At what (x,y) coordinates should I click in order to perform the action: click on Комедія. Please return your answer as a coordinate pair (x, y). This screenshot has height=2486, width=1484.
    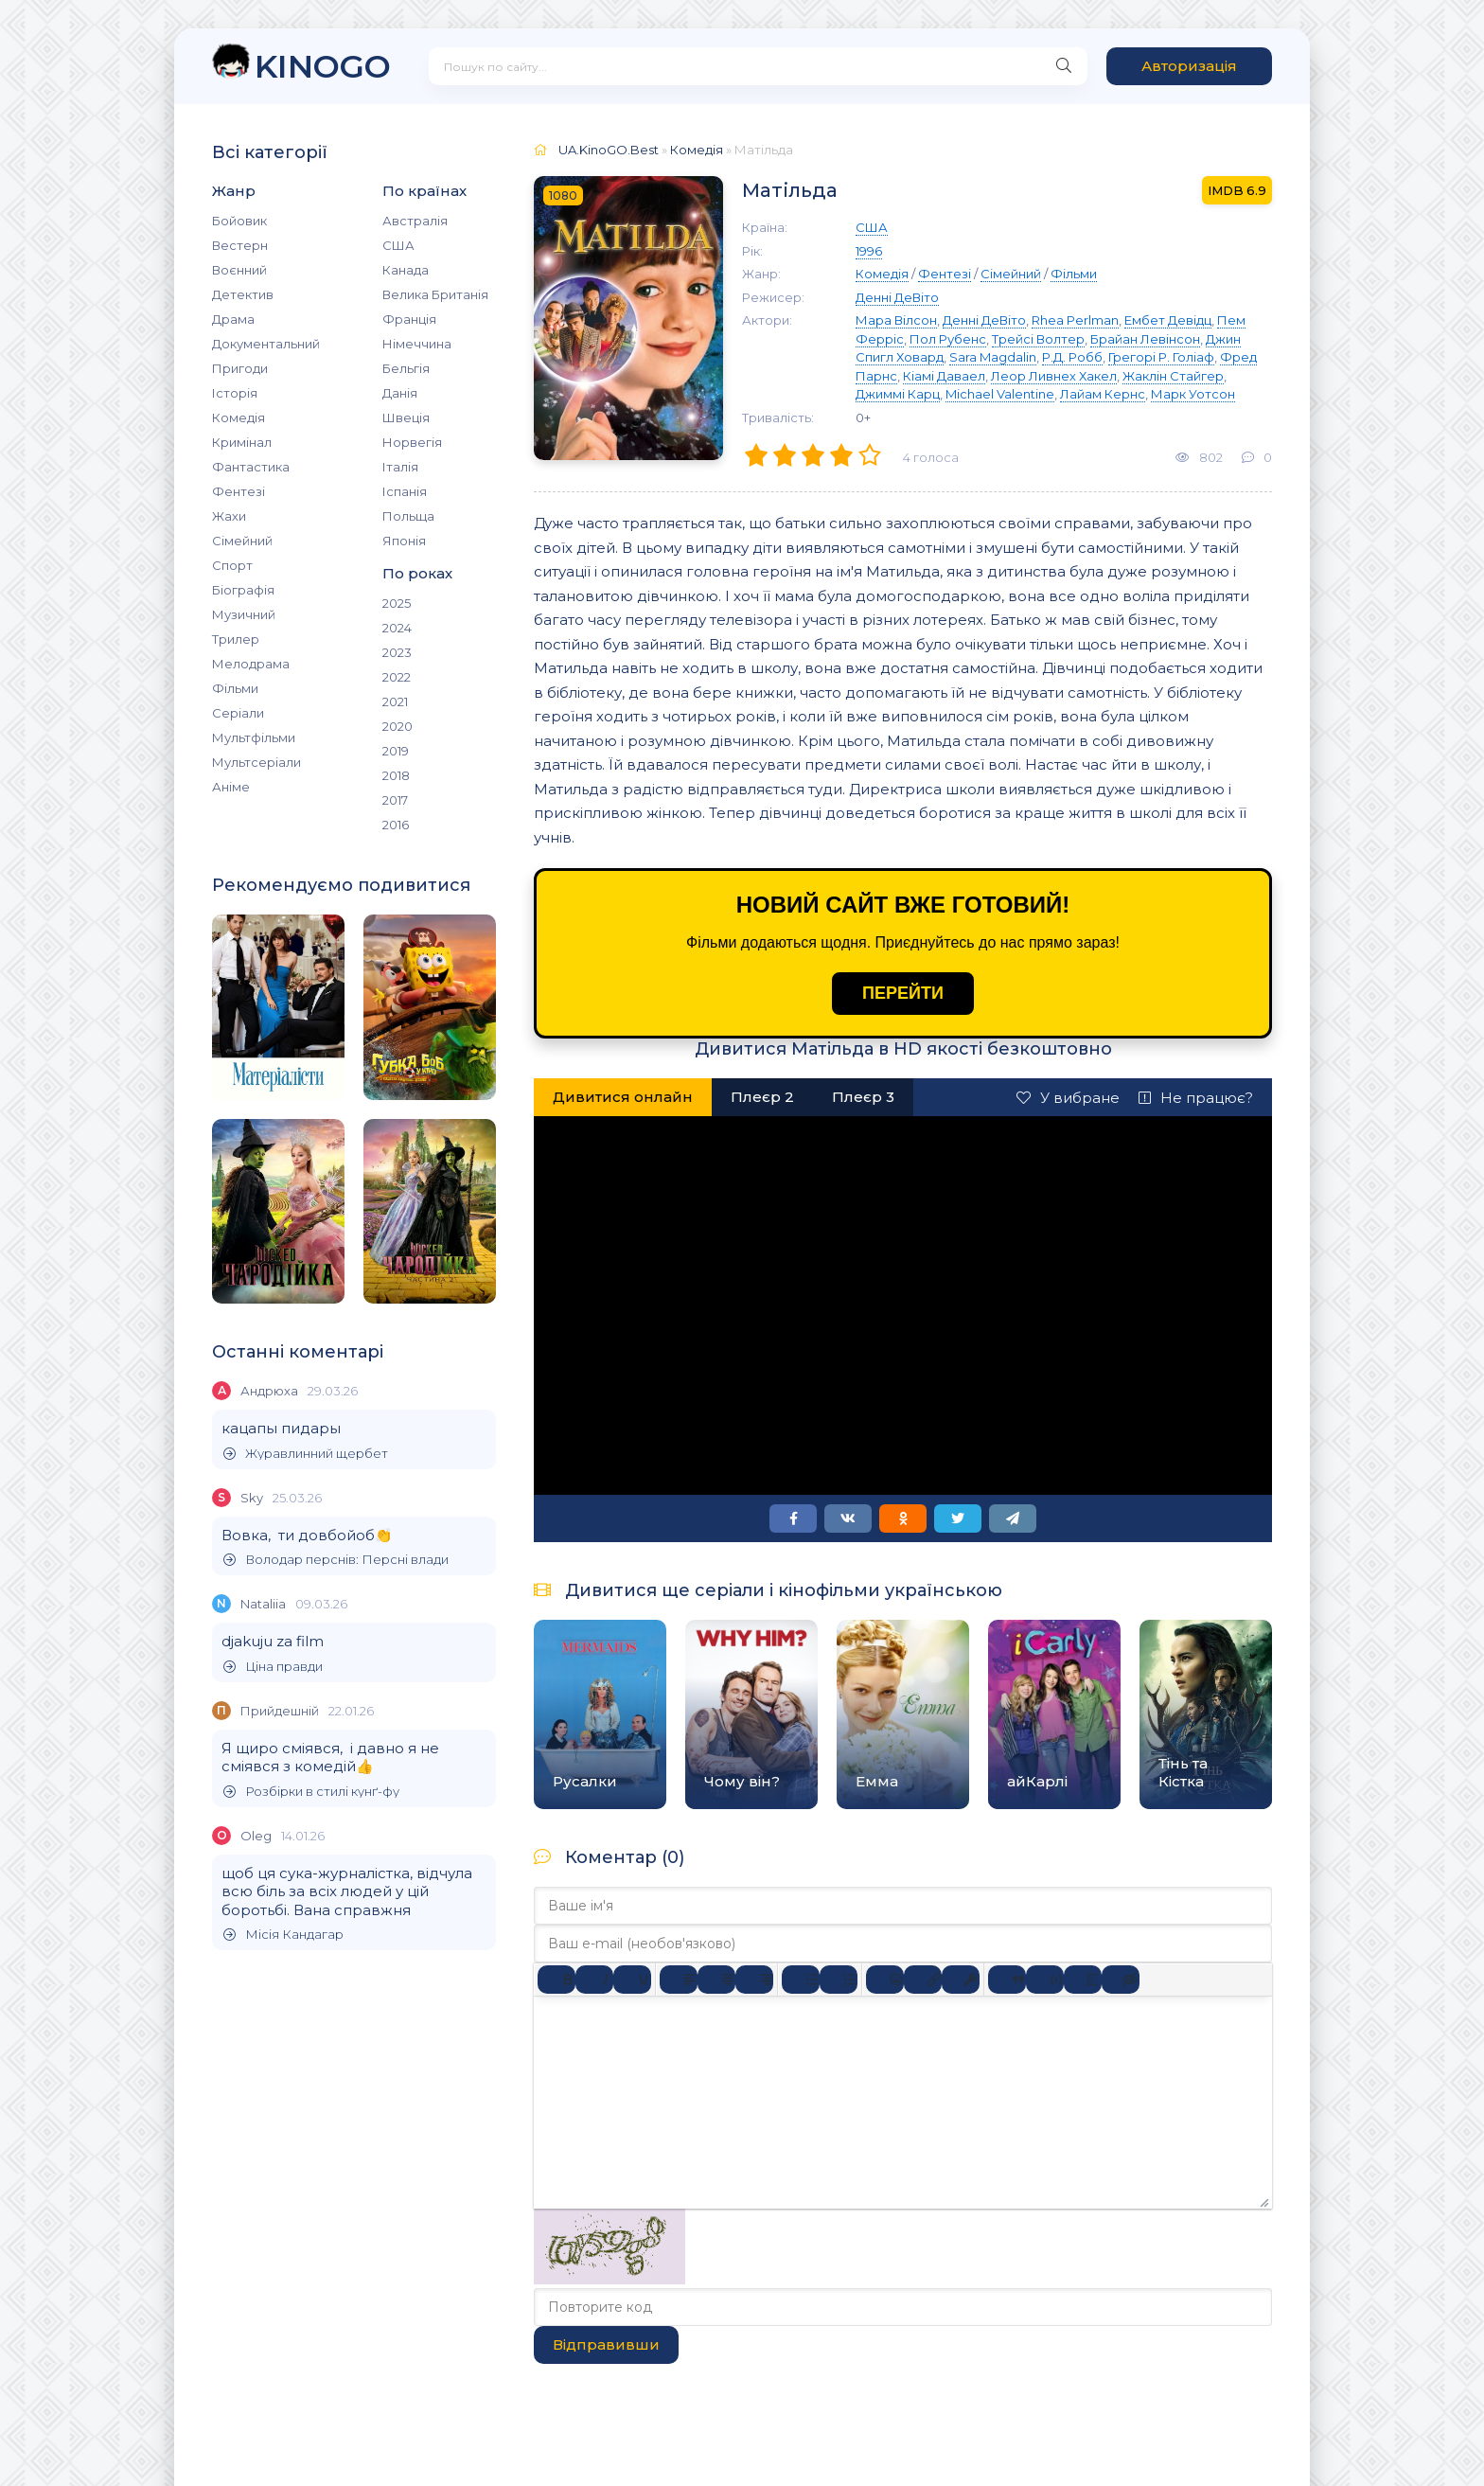
    Looking at the image, I should click on (238, 417).